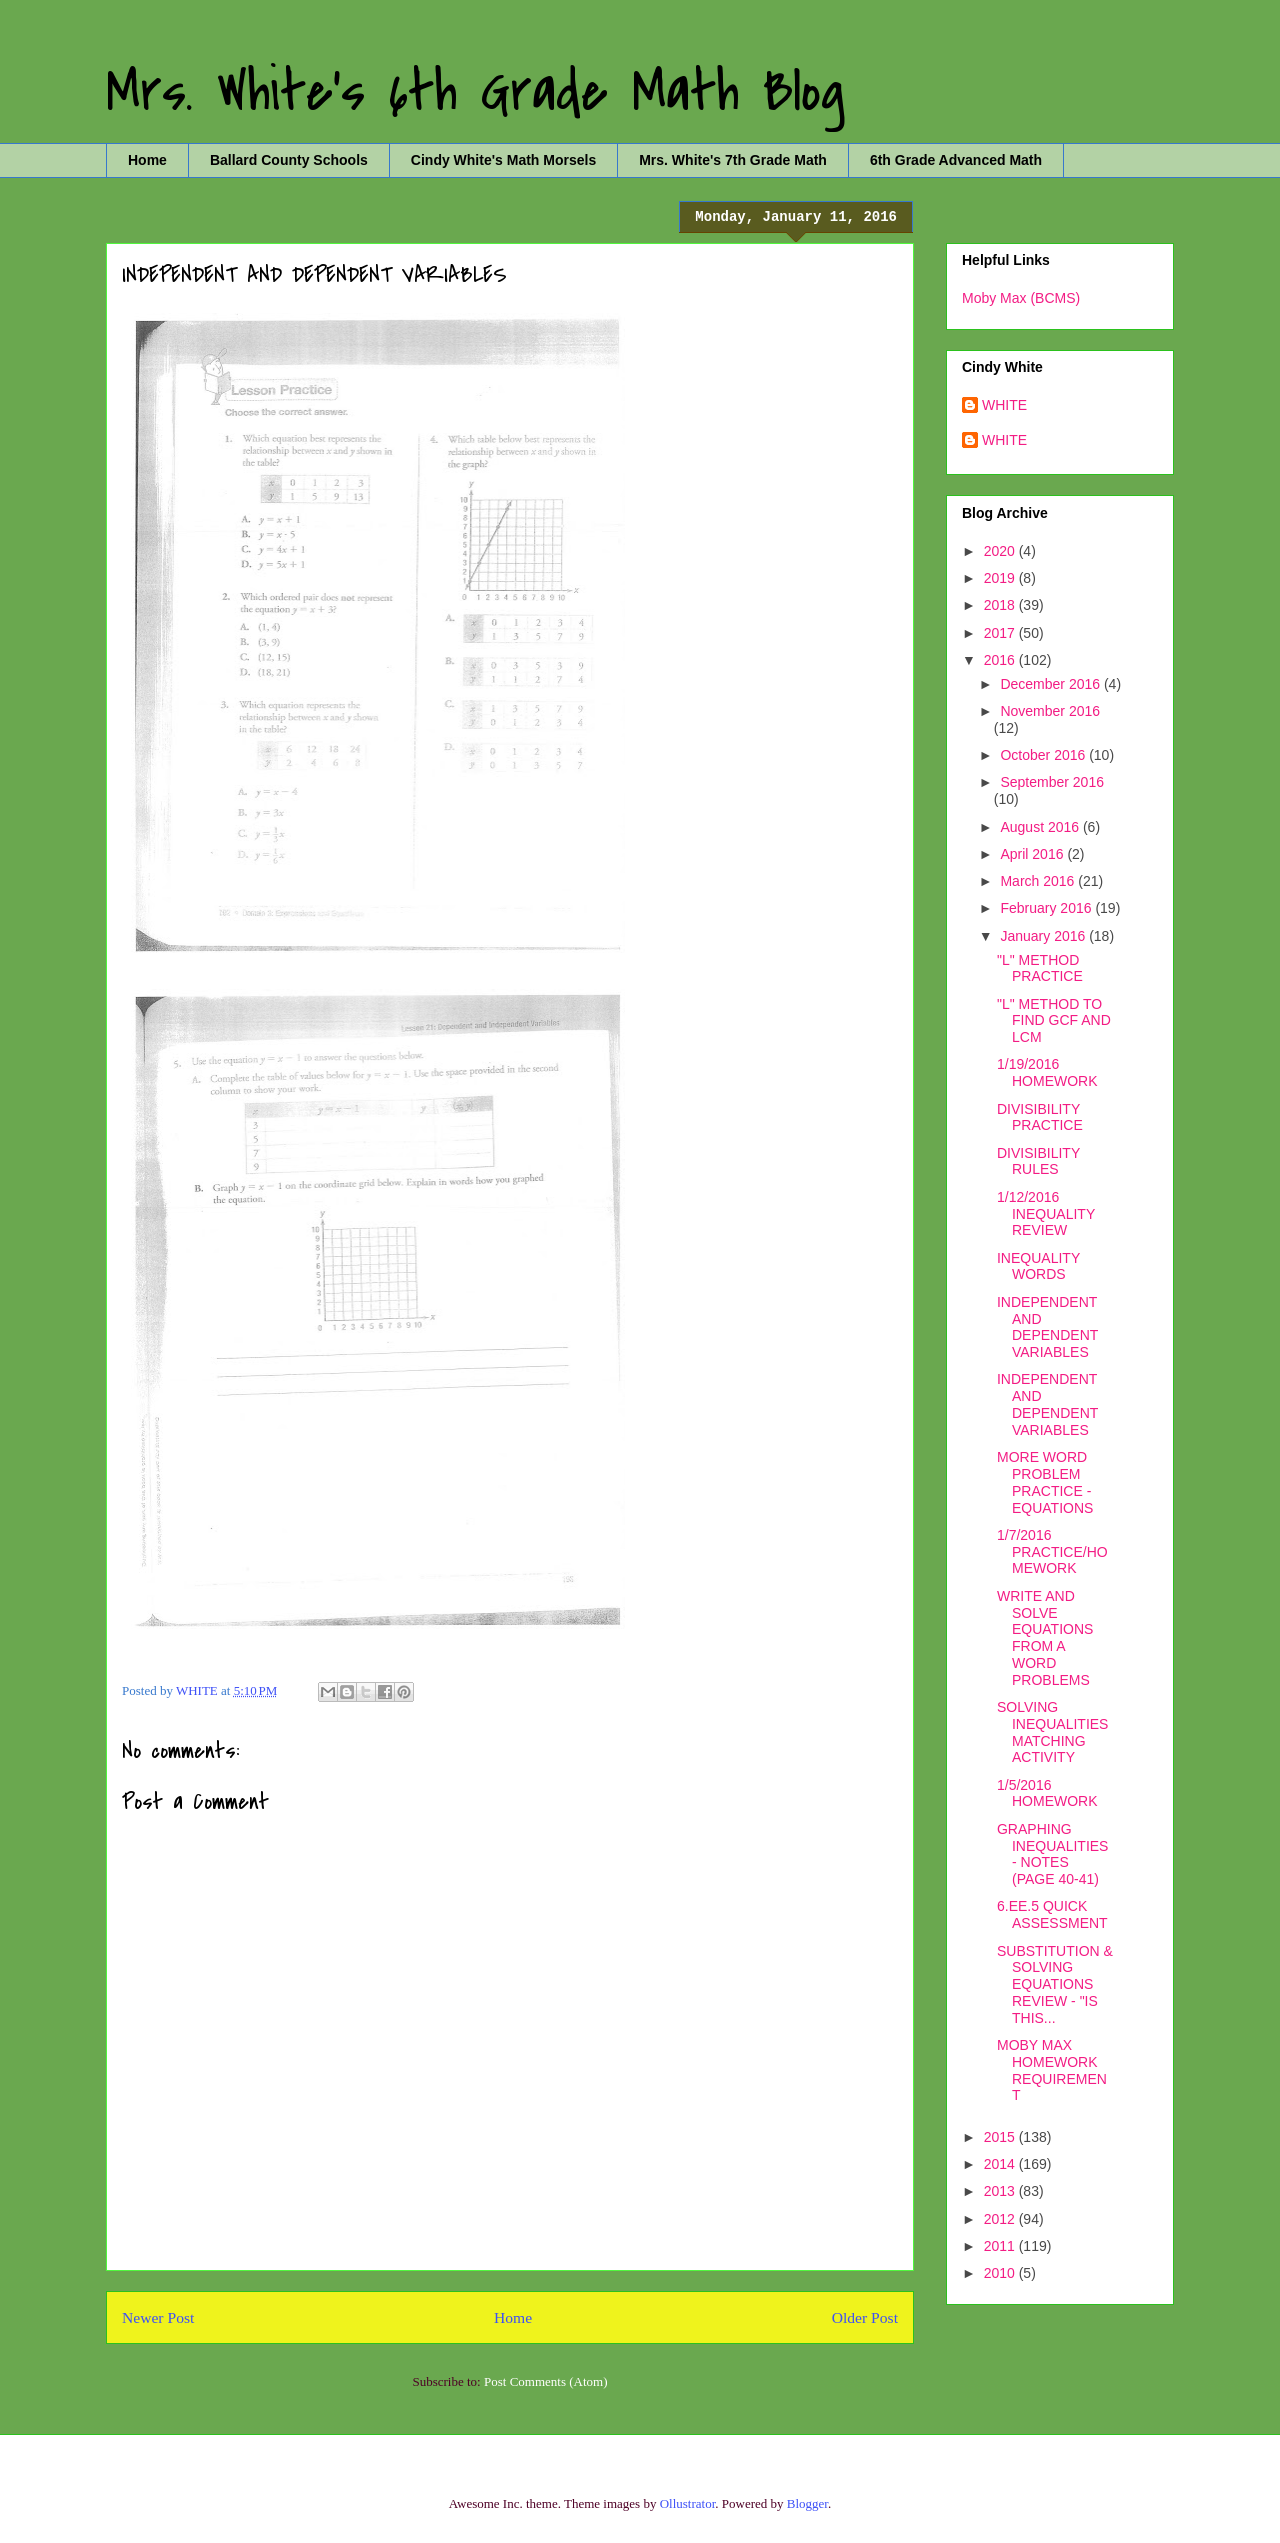  What do you see at coordinates (1001, 2137) in the screenshot?
I see `2015` at bounding box center [1001, 2137].